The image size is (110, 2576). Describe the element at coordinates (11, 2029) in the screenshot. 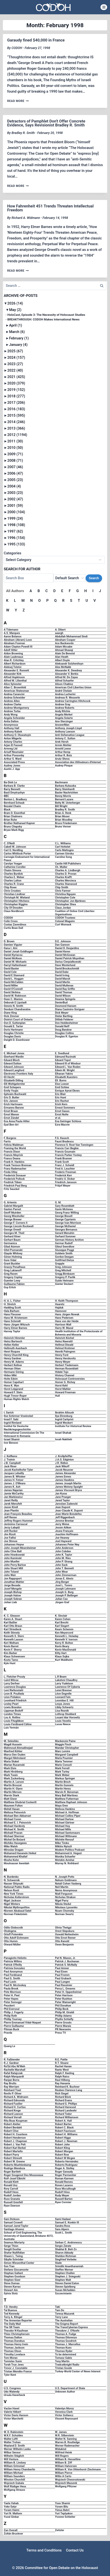

I see `Pitman Buck` at that location.